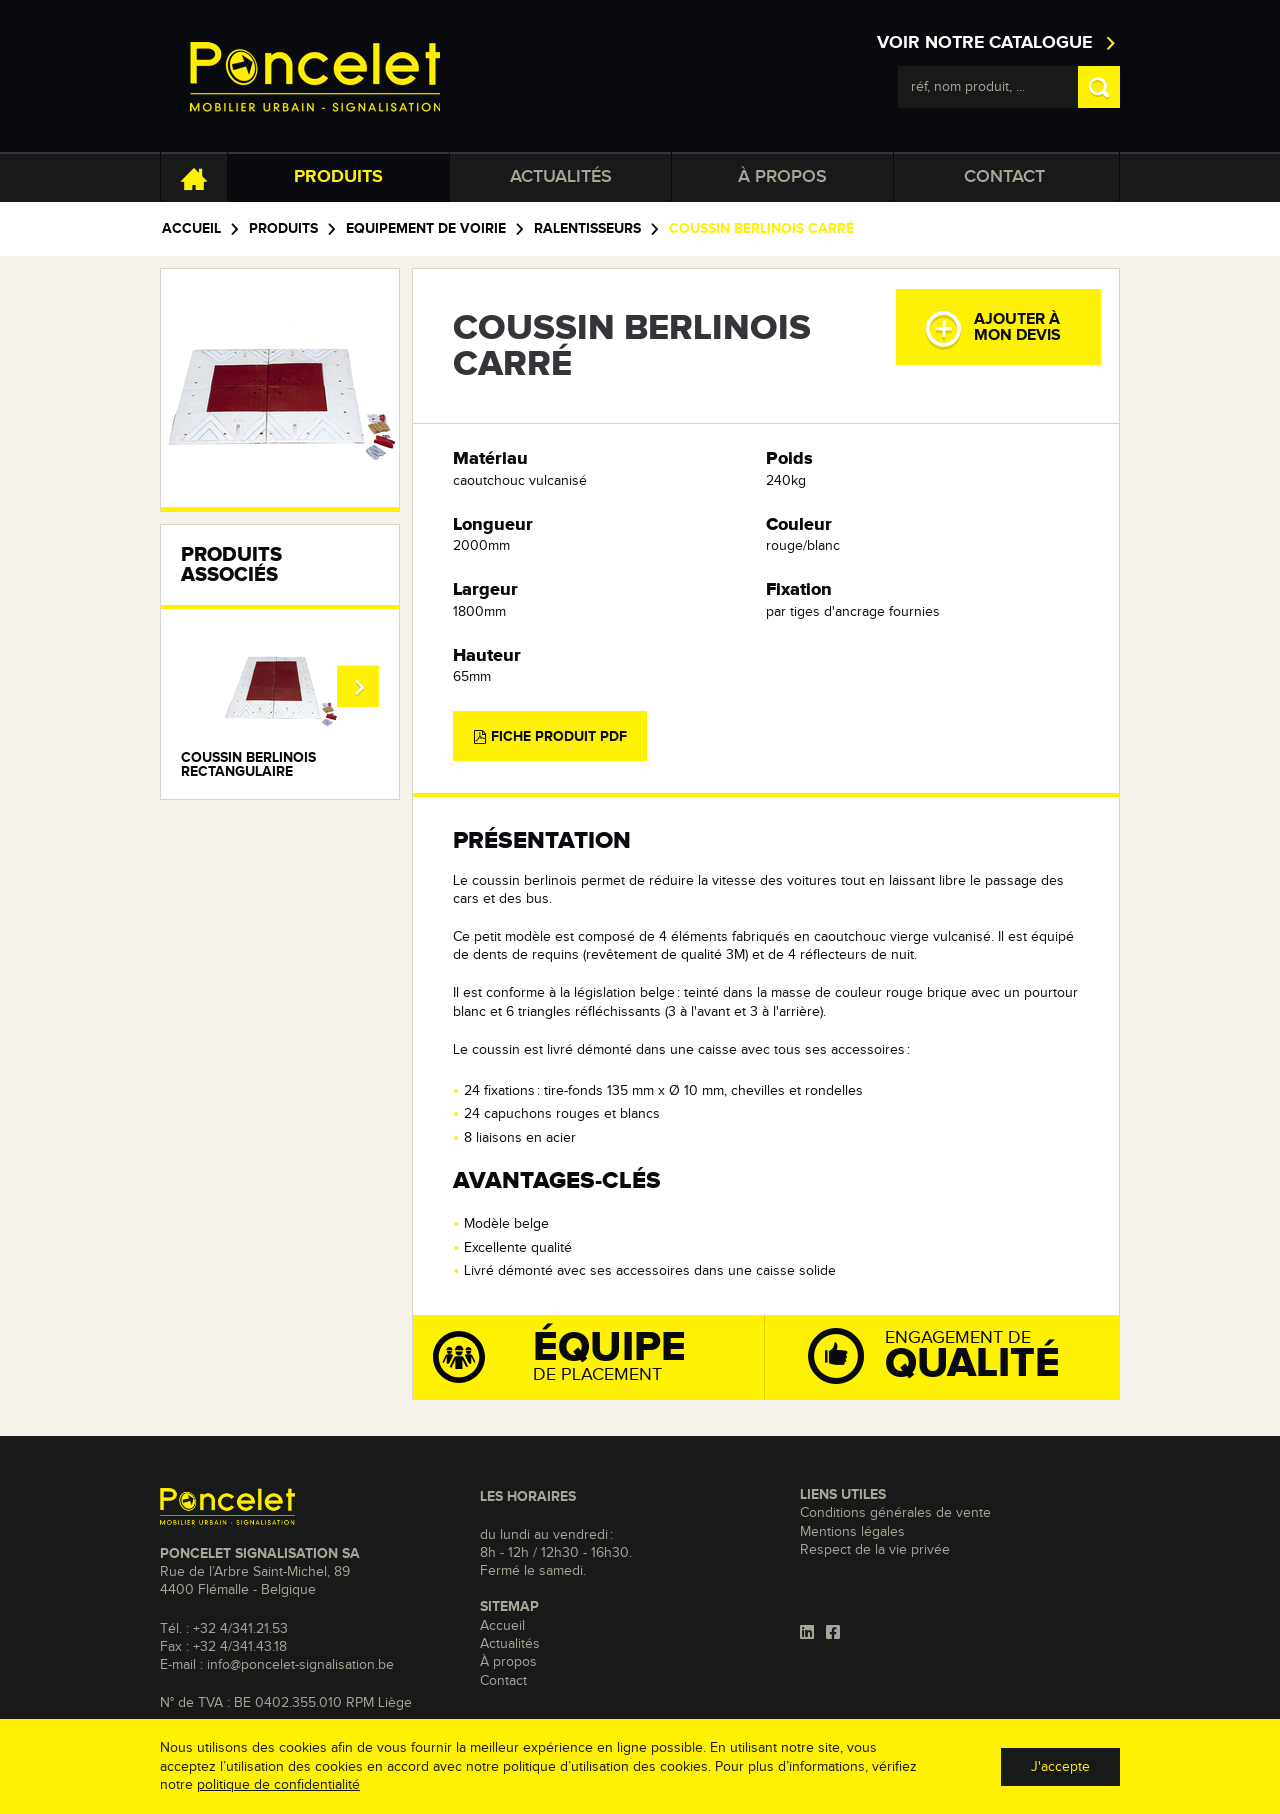 The height and width of the screenshot is (1814, 1280). I want to click on Equipement de voirie, so click(426, 229).